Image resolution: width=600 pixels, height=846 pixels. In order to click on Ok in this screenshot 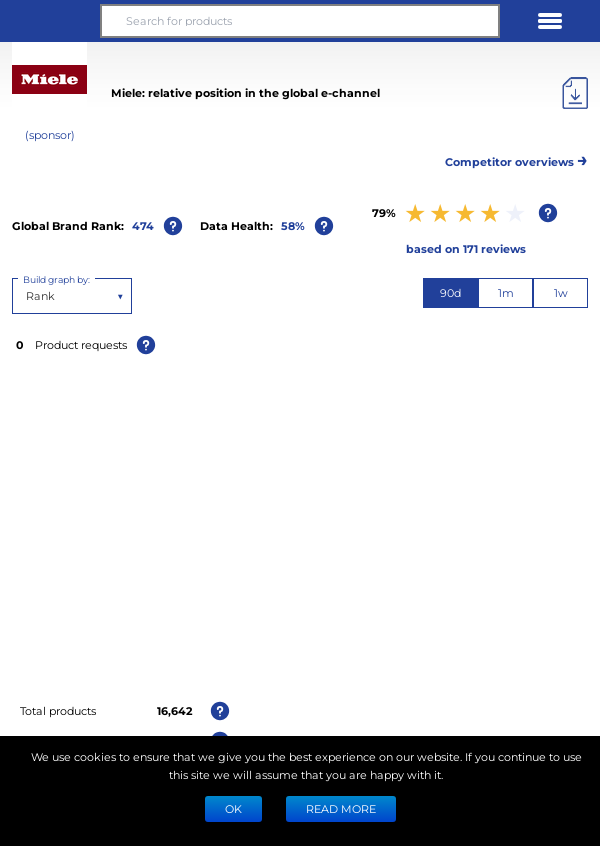, I will do `click(233, 808)`.